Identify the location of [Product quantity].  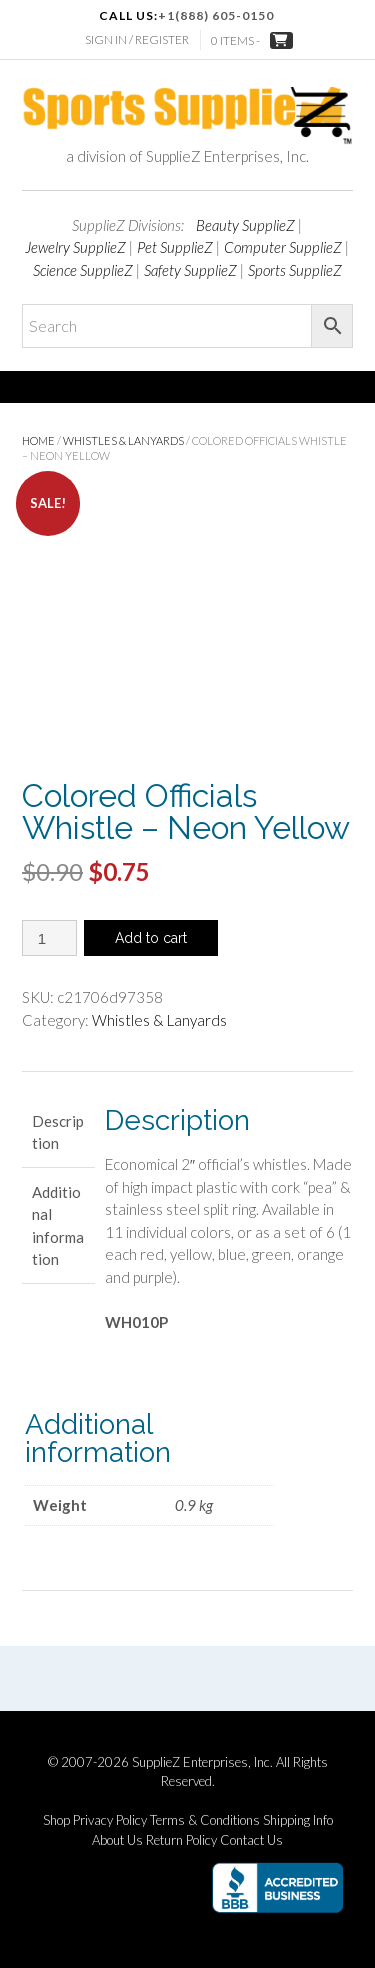
(49, 938).